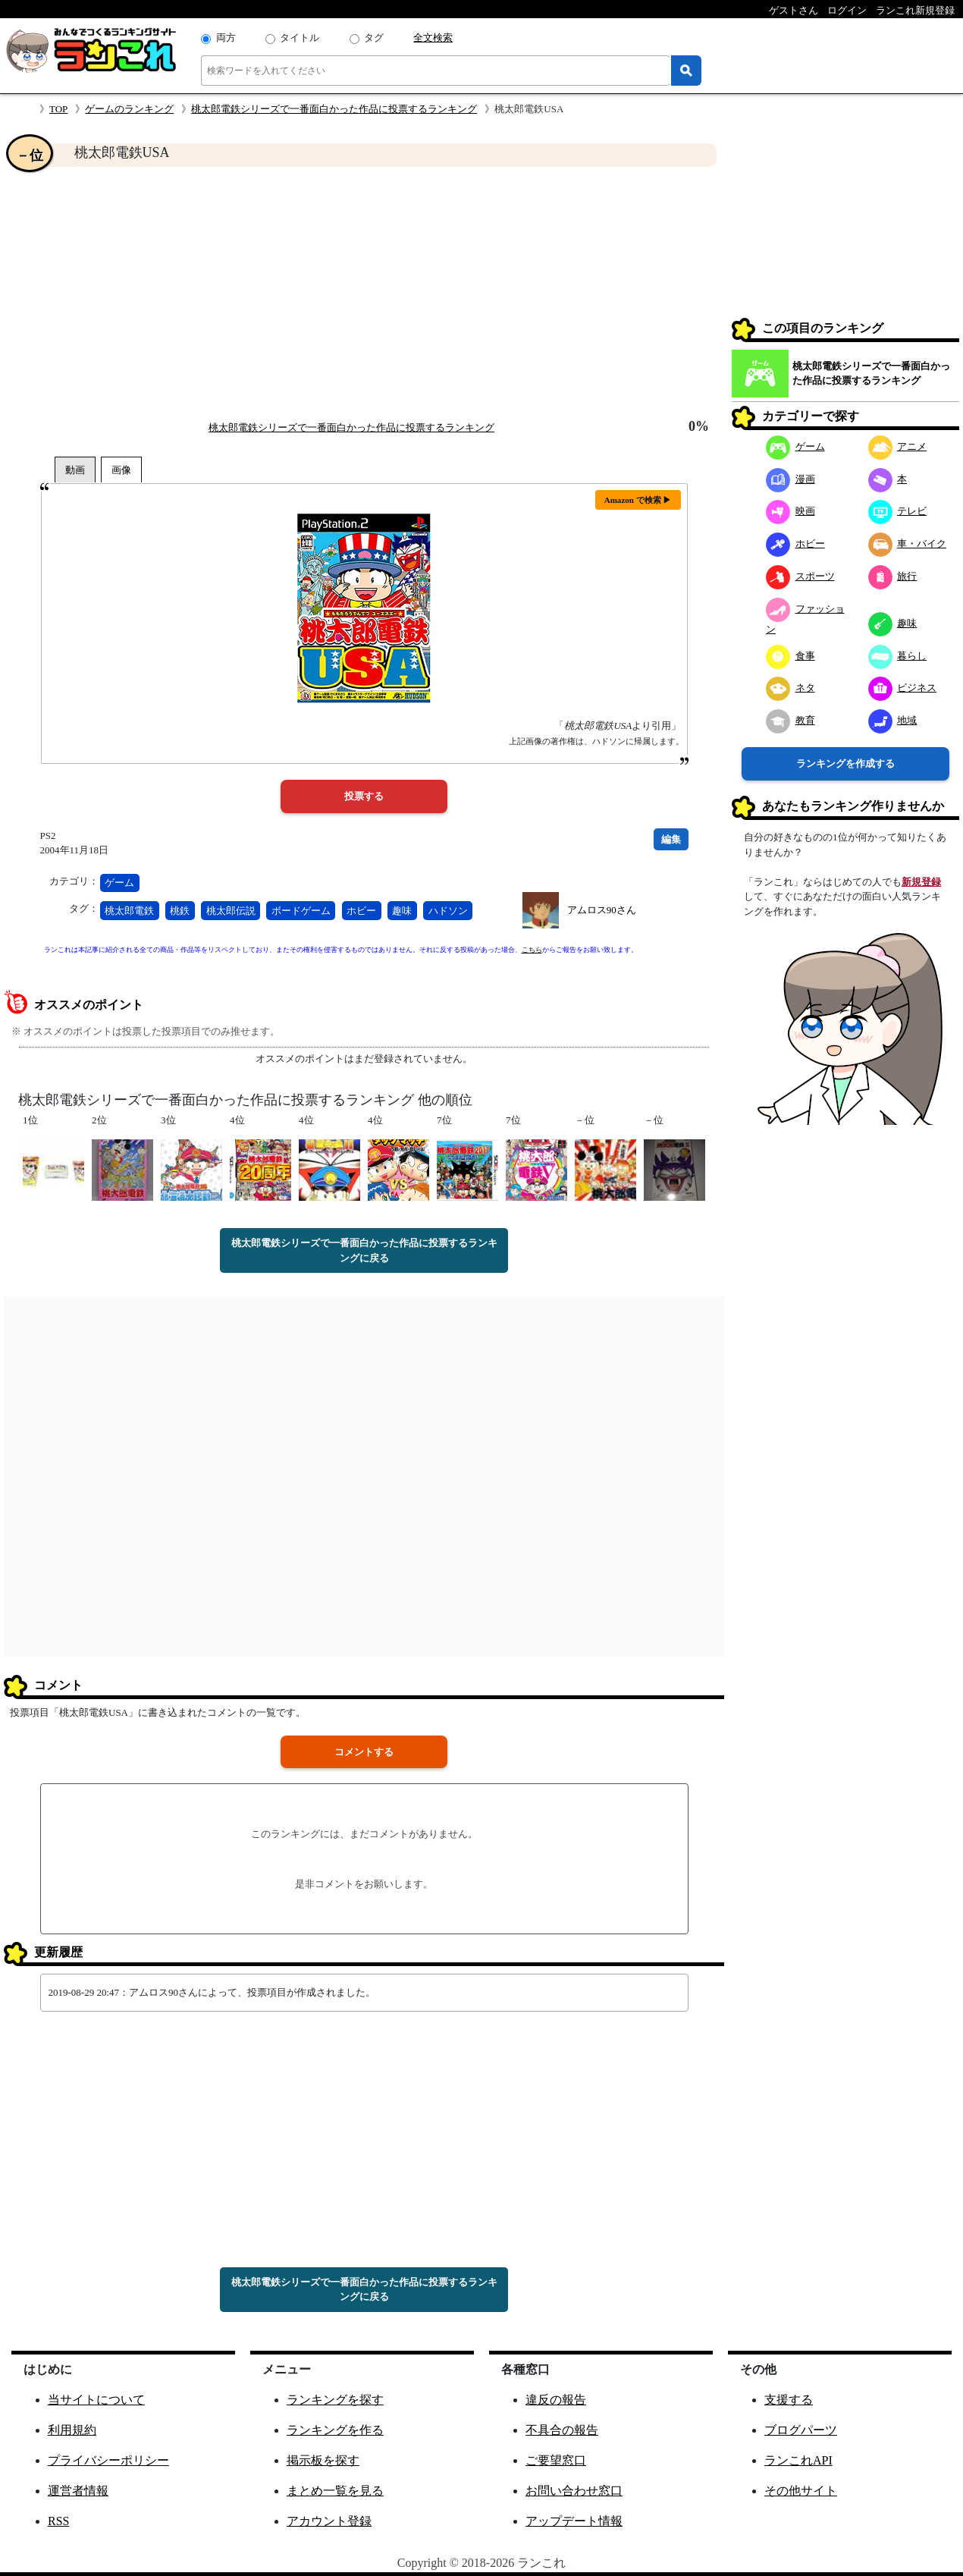 The image size is (963, 2576). I want to click on テレビ, so click(897, 511).